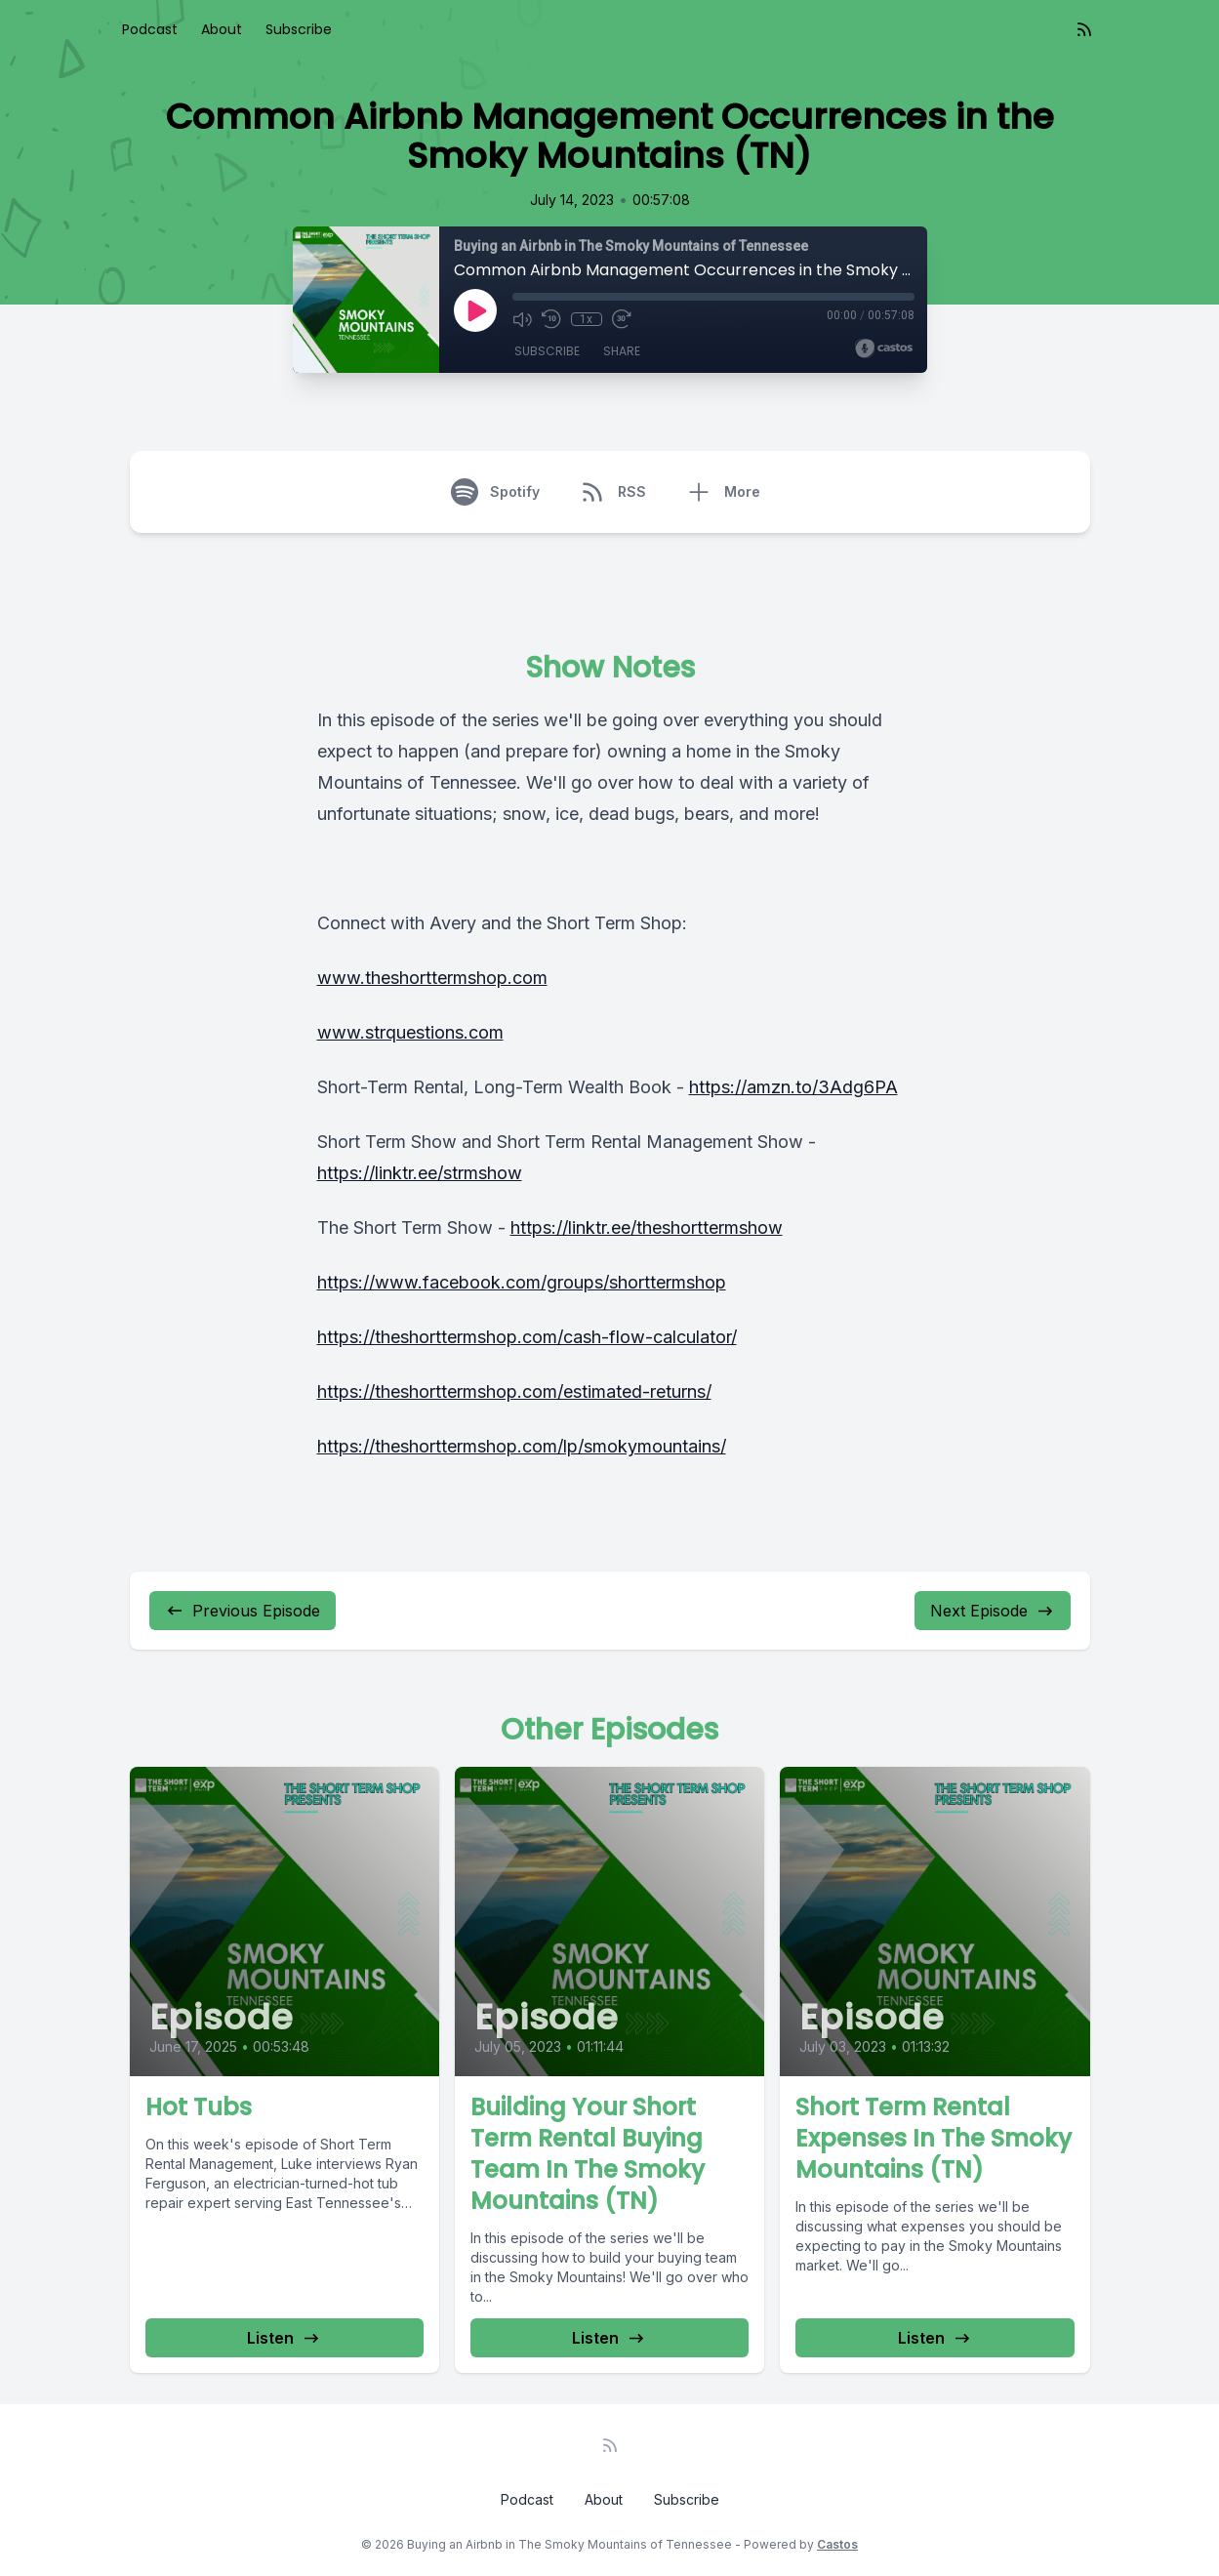 The image size is (1219, 2576). I want to click on [Play], so click(475, 310).